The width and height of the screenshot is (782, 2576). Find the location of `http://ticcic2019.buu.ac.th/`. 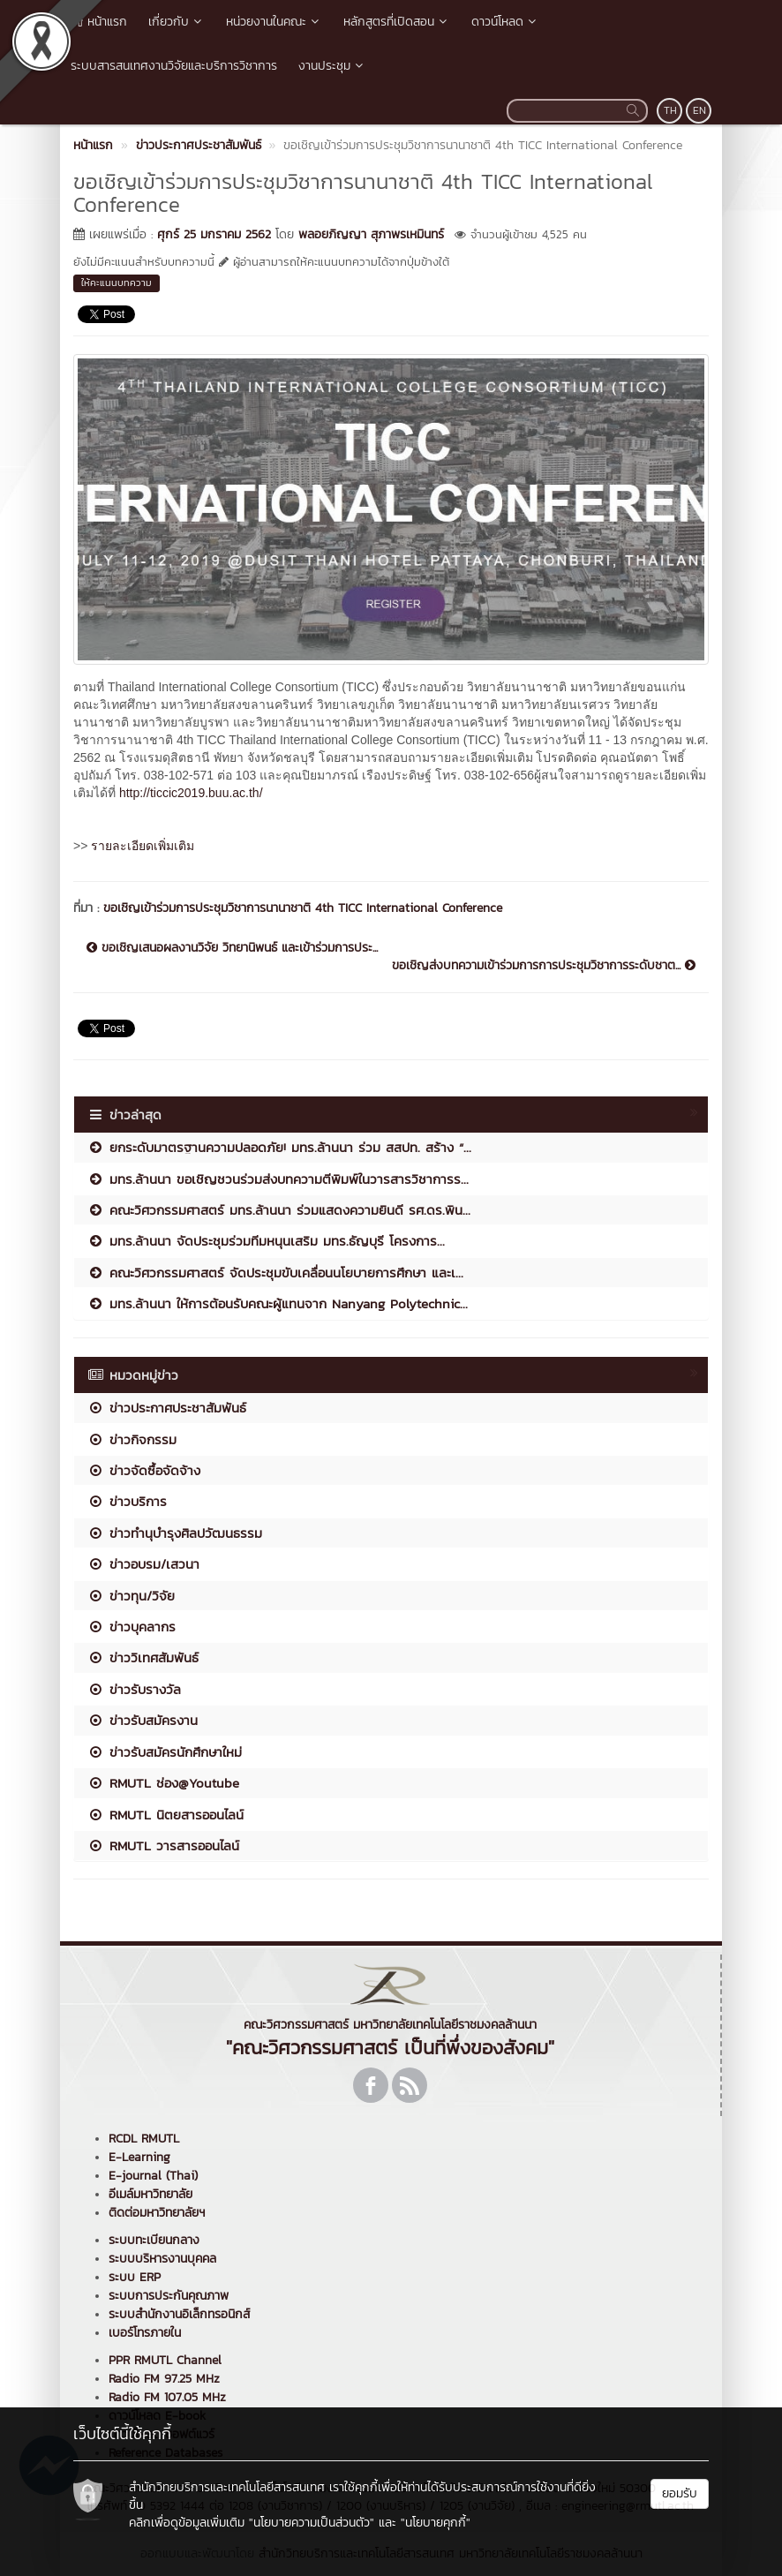

http://ticcic2019.buu.ac.th/ is located at coordinates (191, 793).